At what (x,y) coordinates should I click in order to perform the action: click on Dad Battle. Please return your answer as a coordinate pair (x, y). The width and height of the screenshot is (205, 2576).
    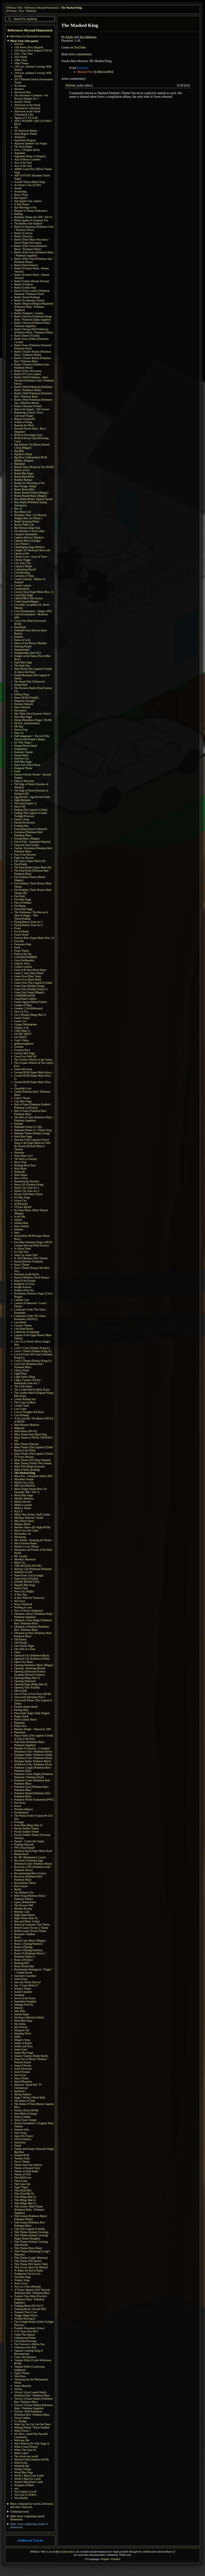
    Looking at the image, I should click on (20, 627).